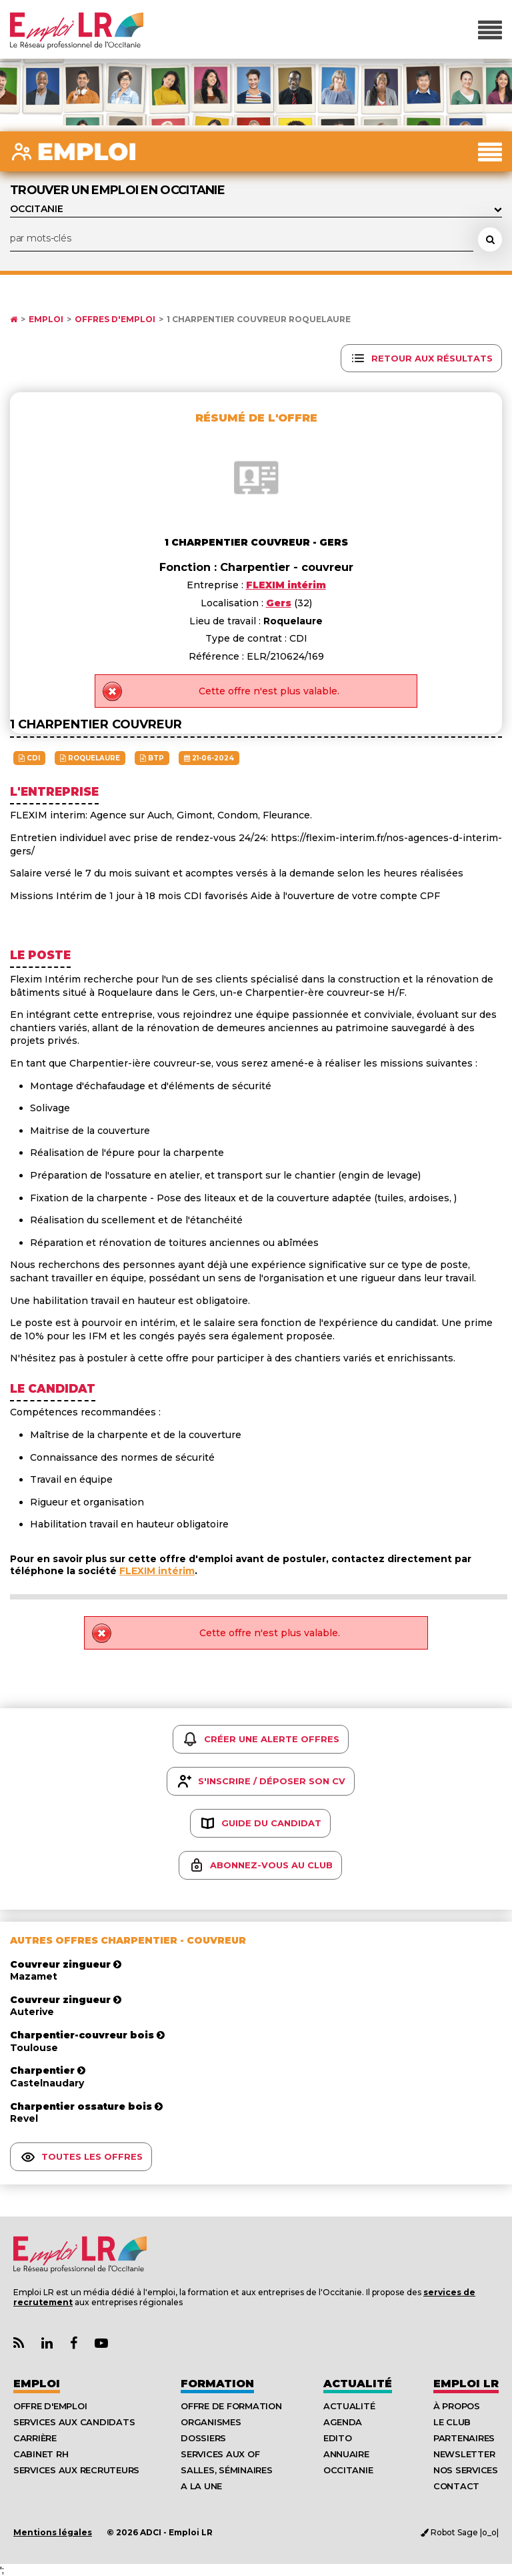 The width and height of the screenshot is (512, 2576). Describe the element at coordinates (256, 418) in the screenshot. I see `Résumé de l'offre` at that location.